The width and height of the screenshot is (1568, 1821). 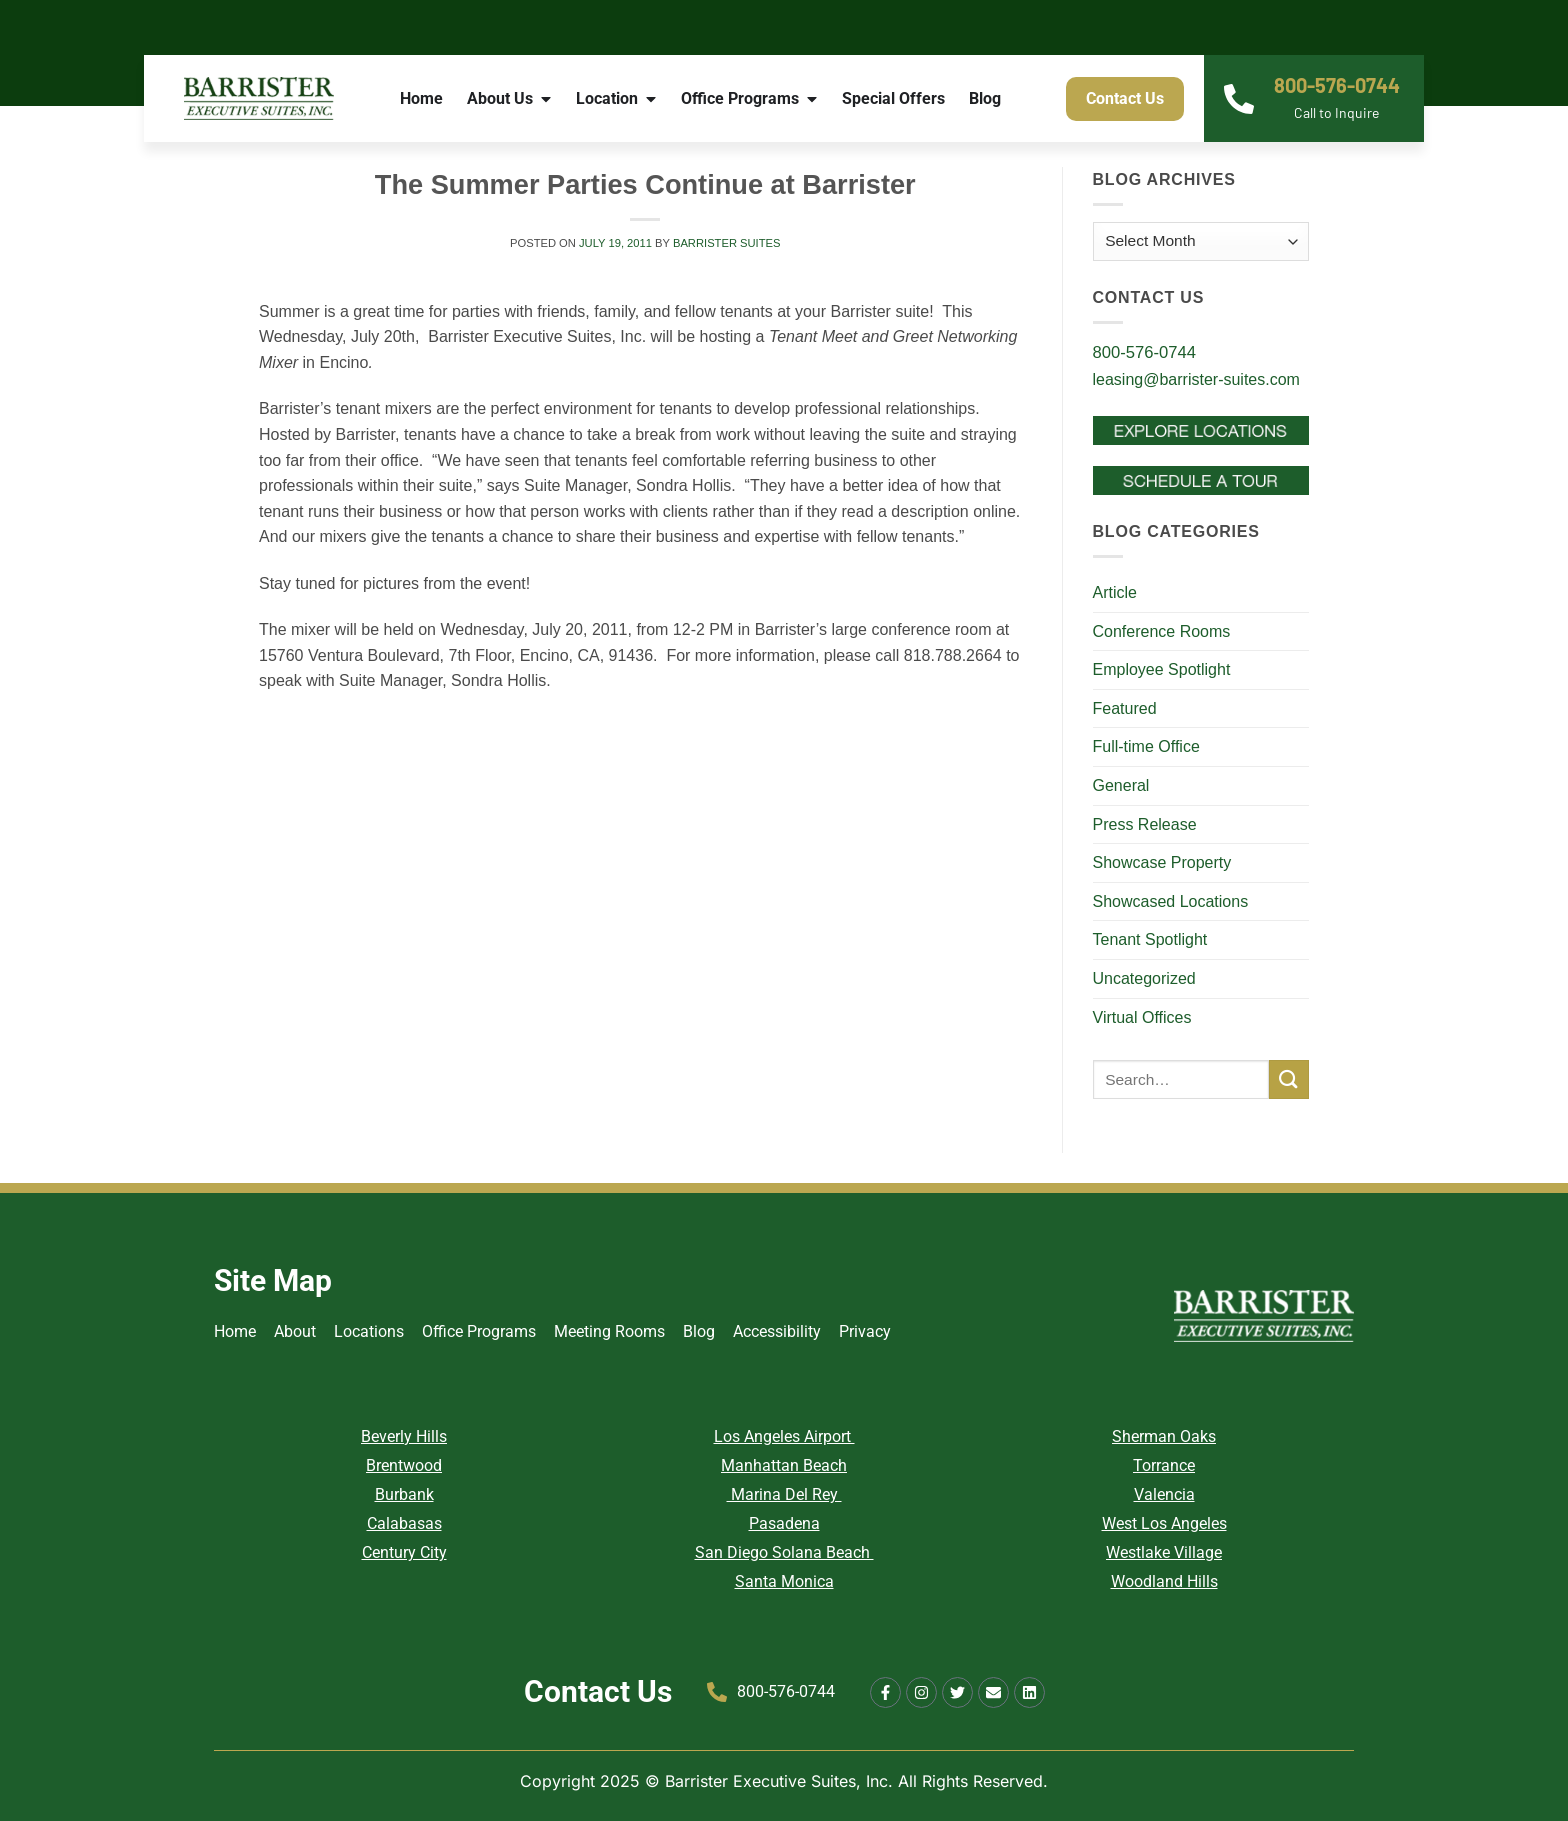 What do you see at coordinates (1162, 862) in the screenshot?
I see `Showcase Property` at bounding box center [1162, 862].